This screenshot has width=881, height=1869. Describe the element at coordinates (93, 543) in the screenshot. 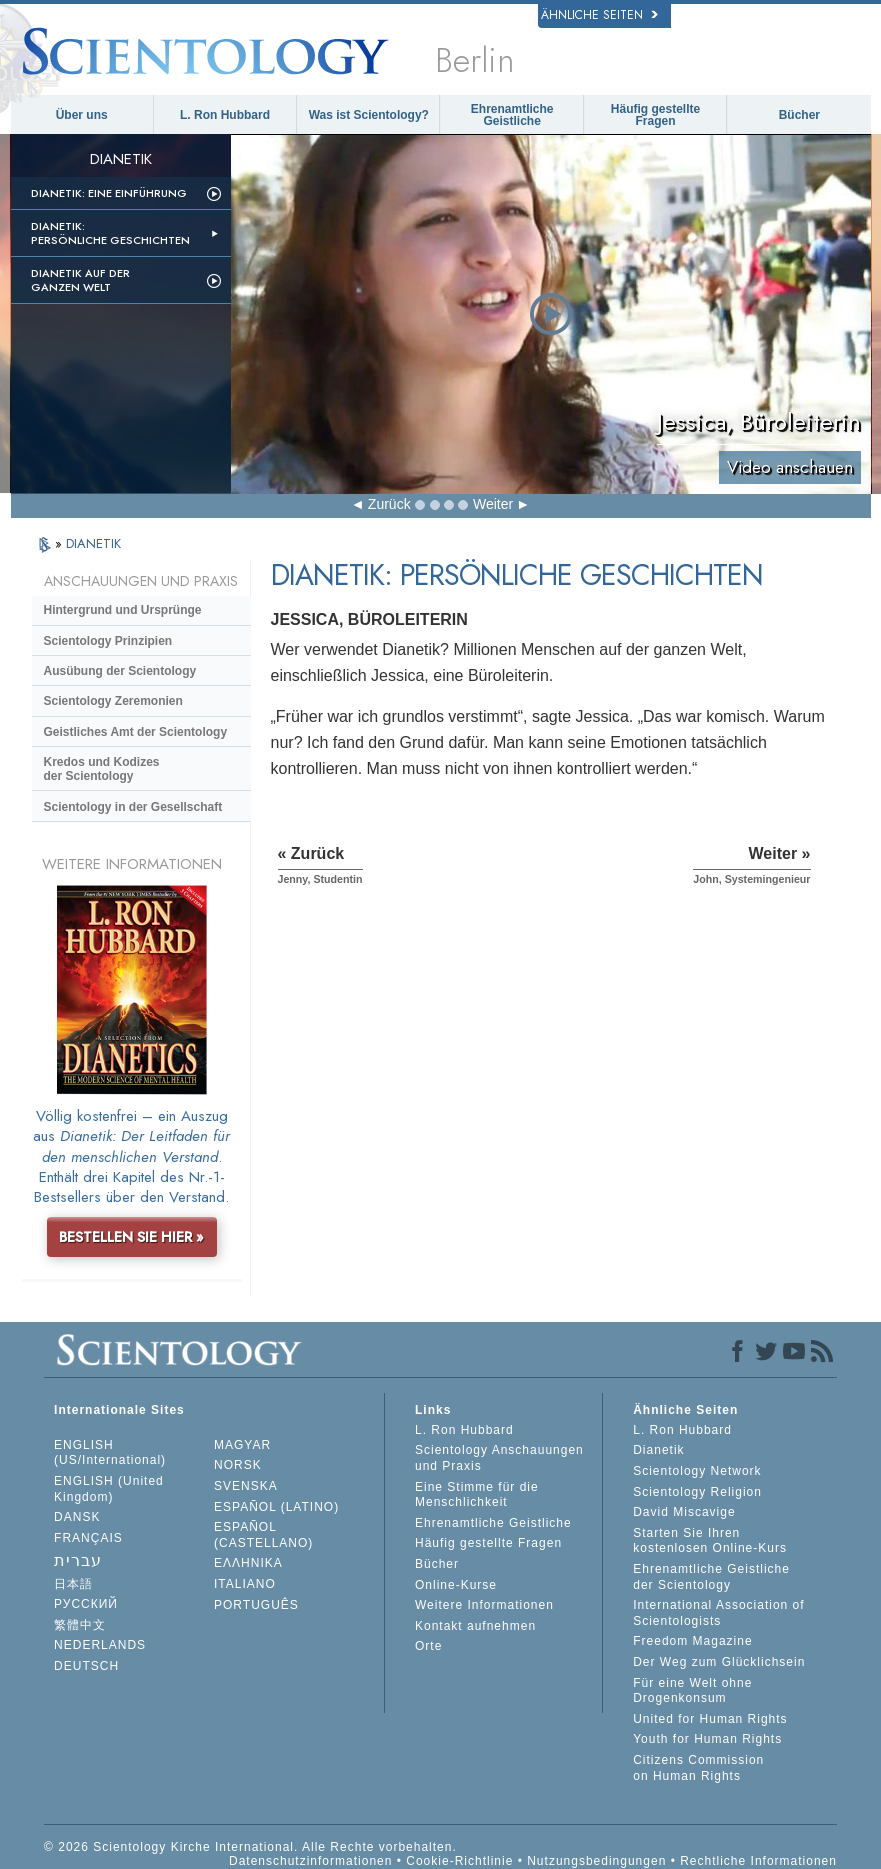

I see `DIANETIK` at that location.